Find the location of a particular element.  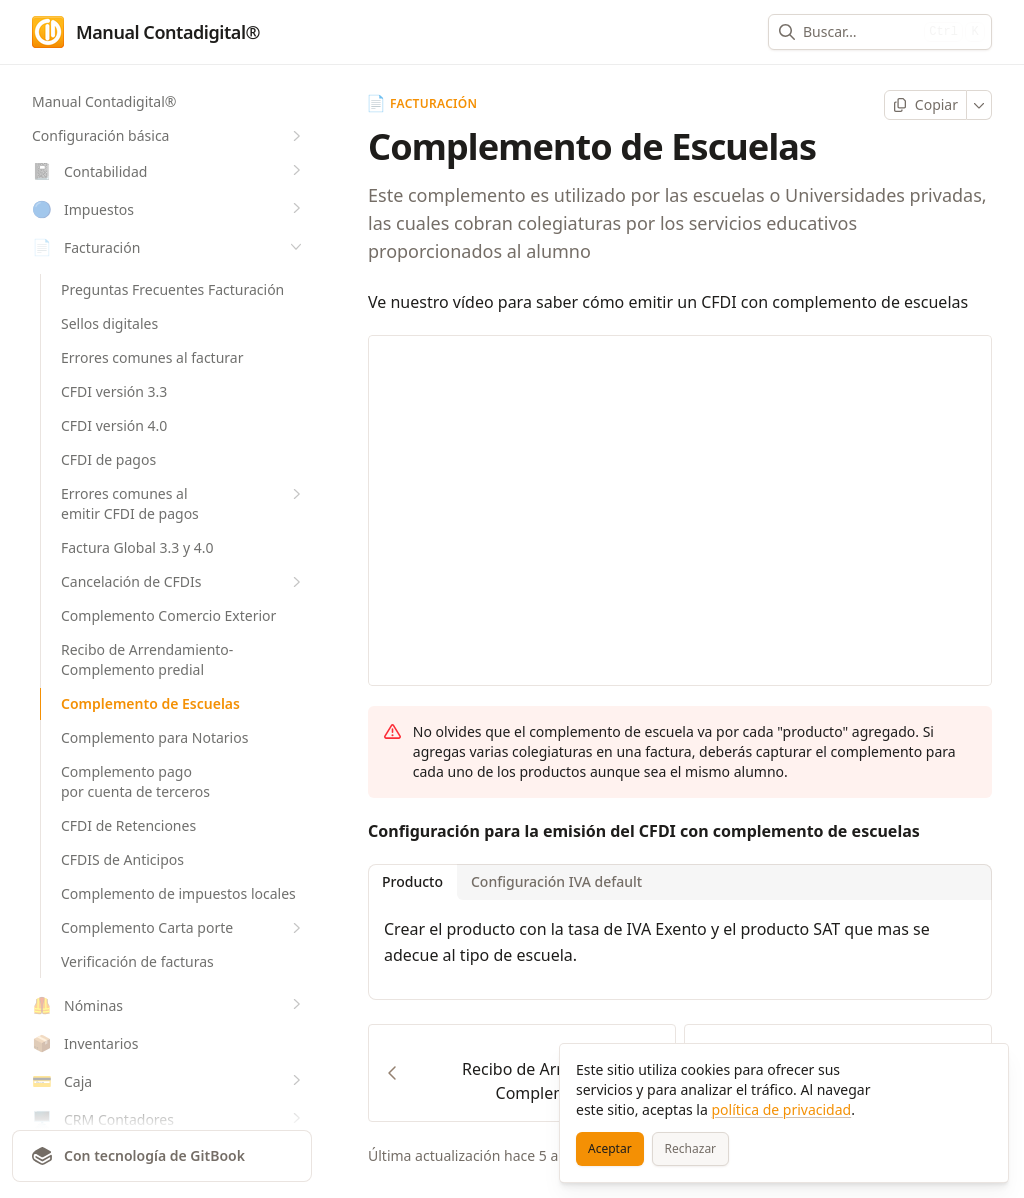

CFDI de Retenciones is located at coordinates (128, 825).